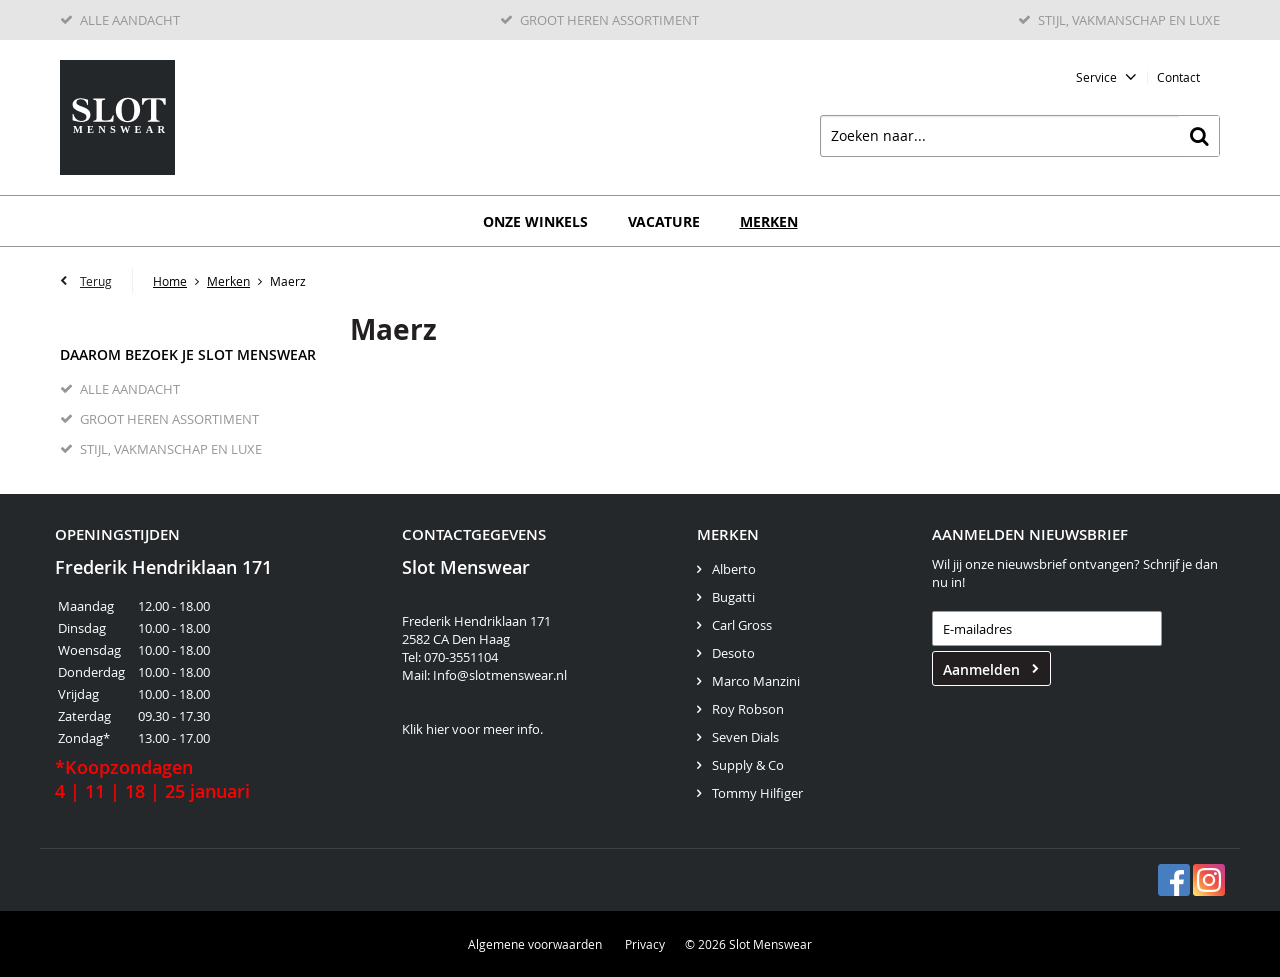  I want to click on Terug, so click(96, 281).